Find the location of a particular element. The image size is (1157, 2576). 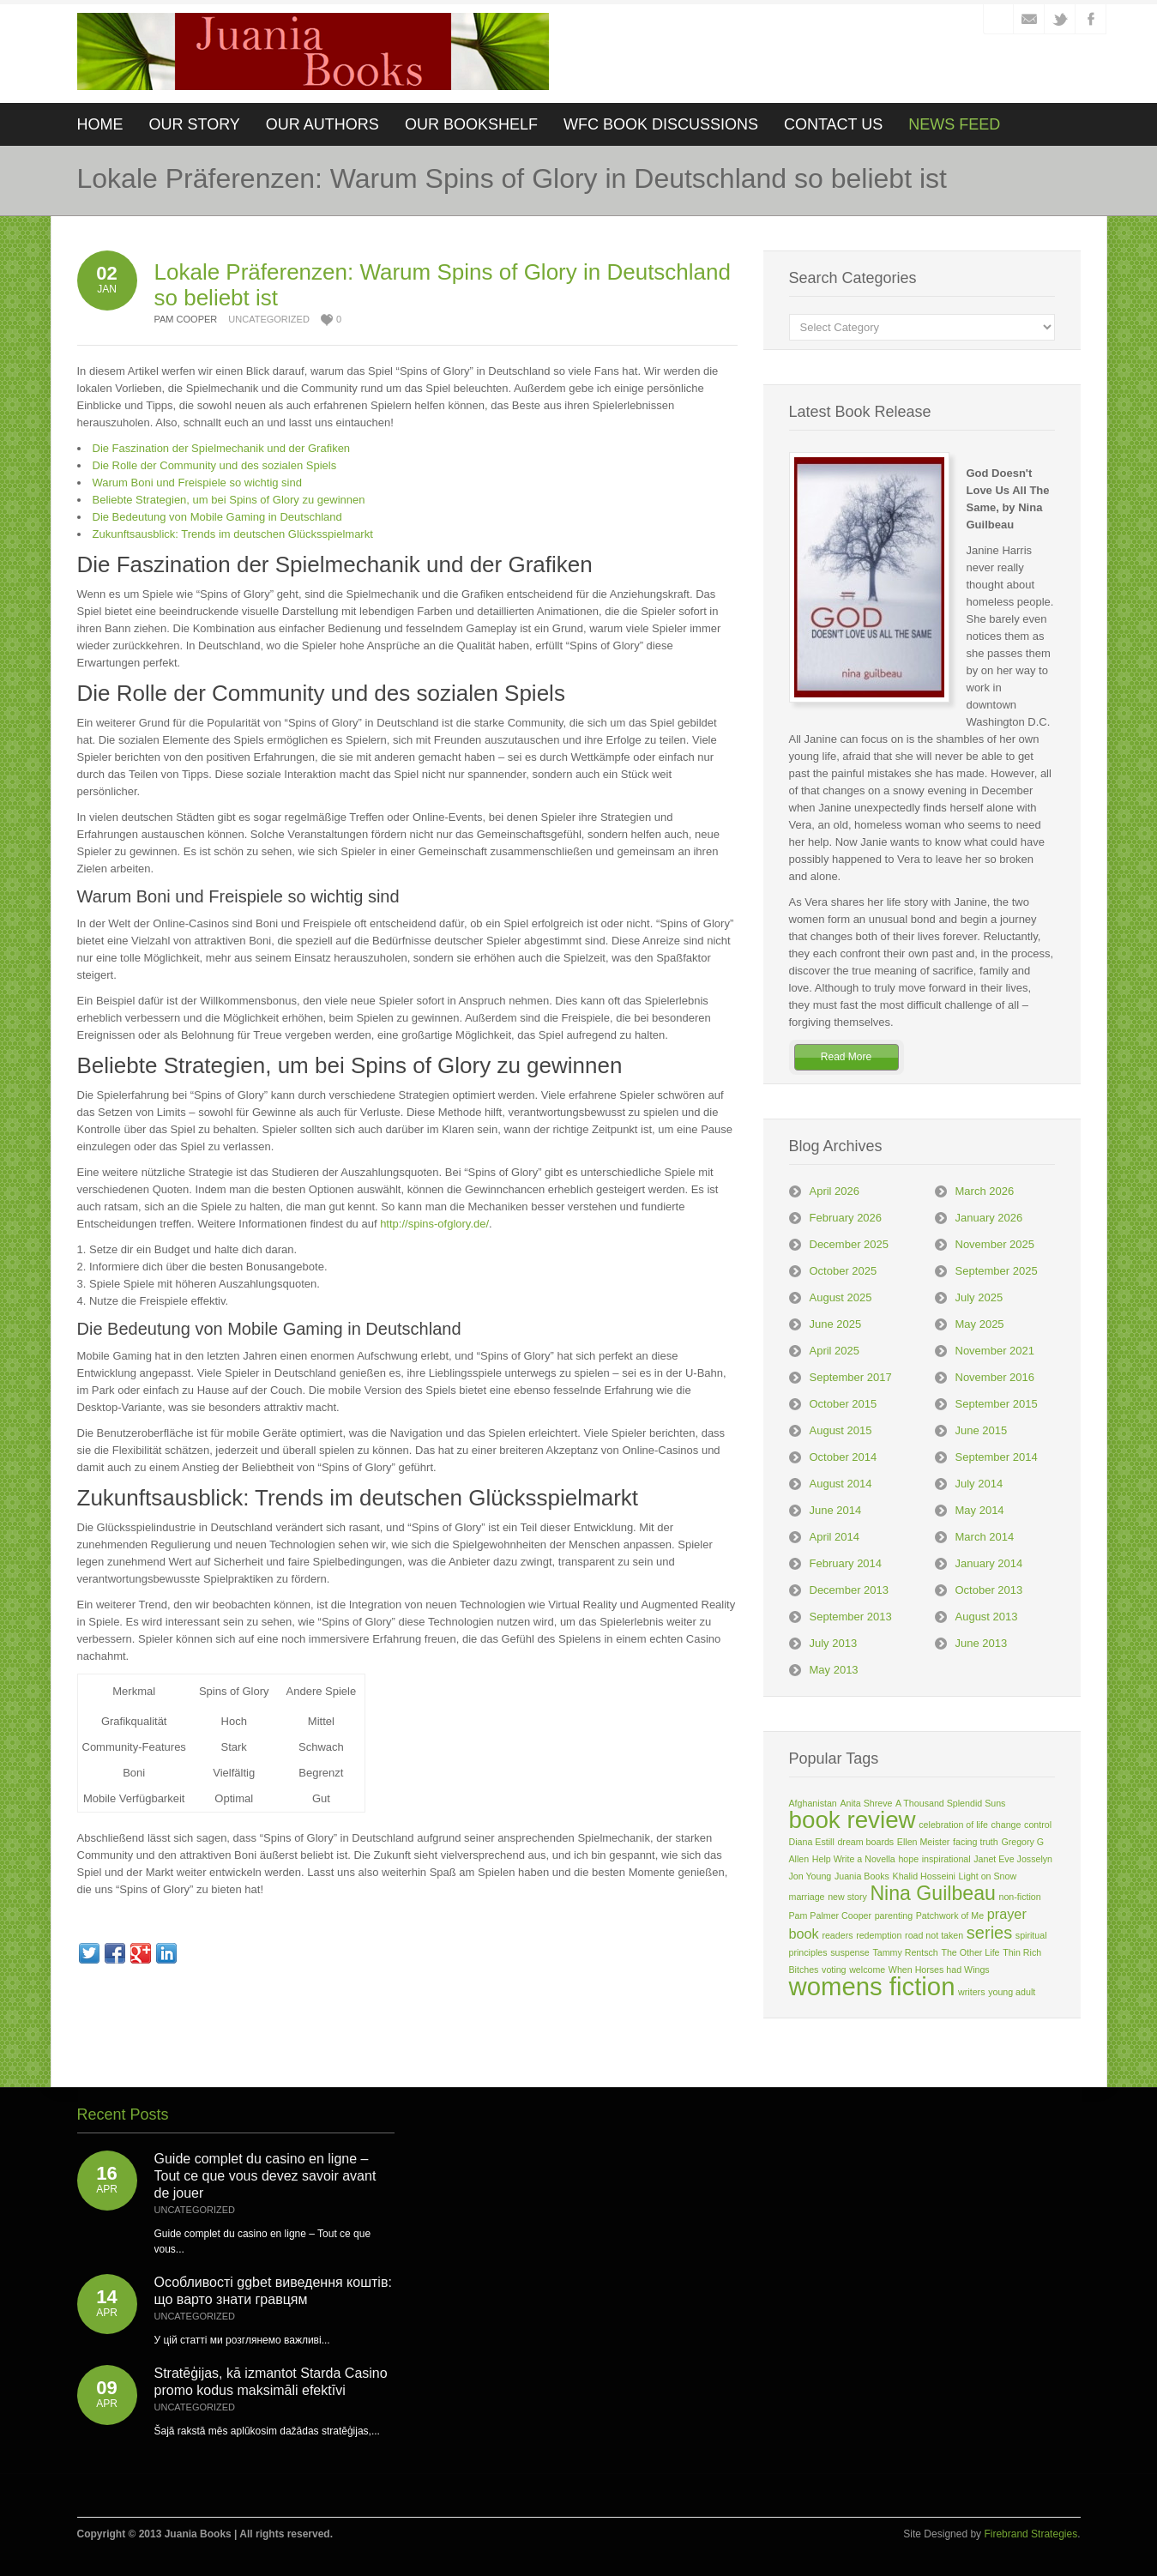

Beliebte Strategien, um bei Spins of Glory zu gewinnen is located at coordinates (229, 499).